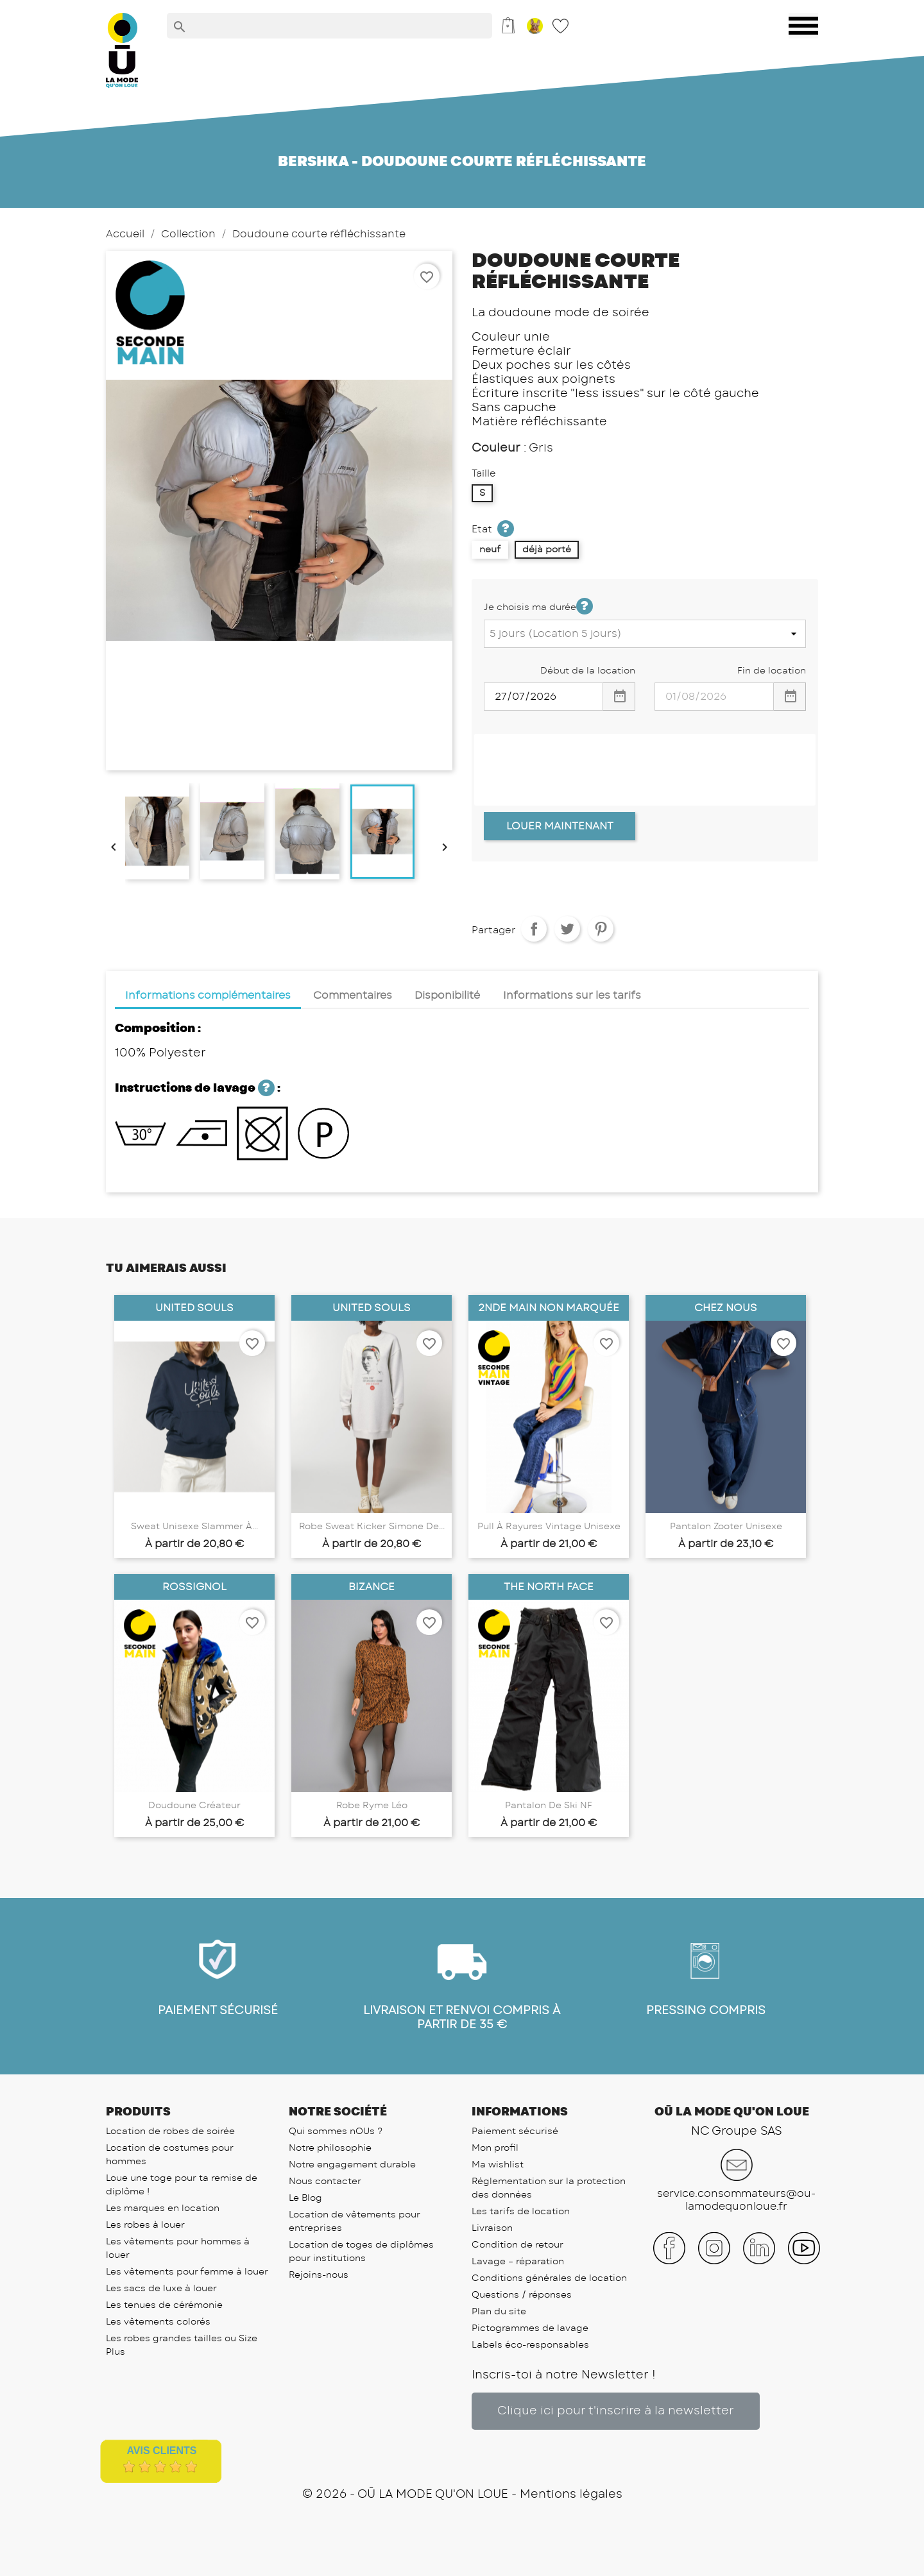  What do you see at coordinates (587, 670) in the screenshot?
I see `Début de la location` at bounding box center [587, 670].